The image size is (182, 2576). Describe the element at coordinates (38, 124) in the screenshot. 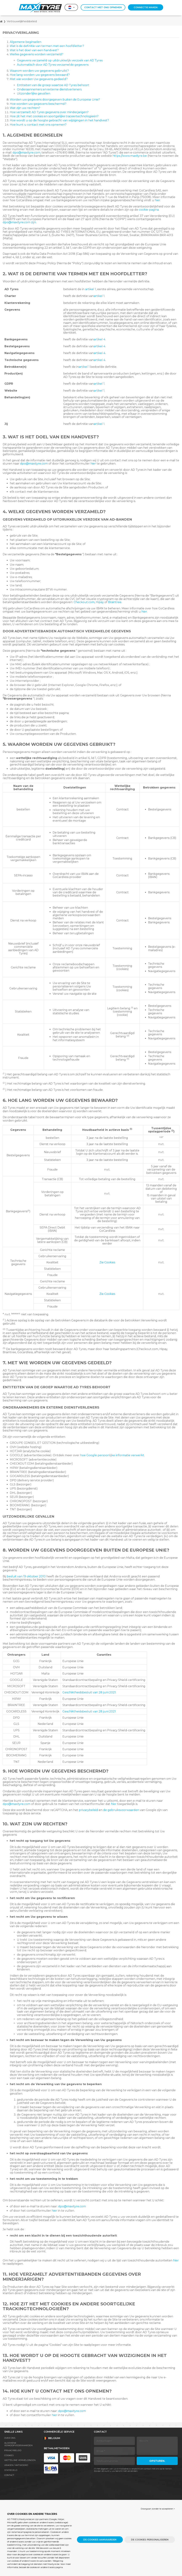

I see `Hoe kunt u contact met ons opnemen?` at that location.